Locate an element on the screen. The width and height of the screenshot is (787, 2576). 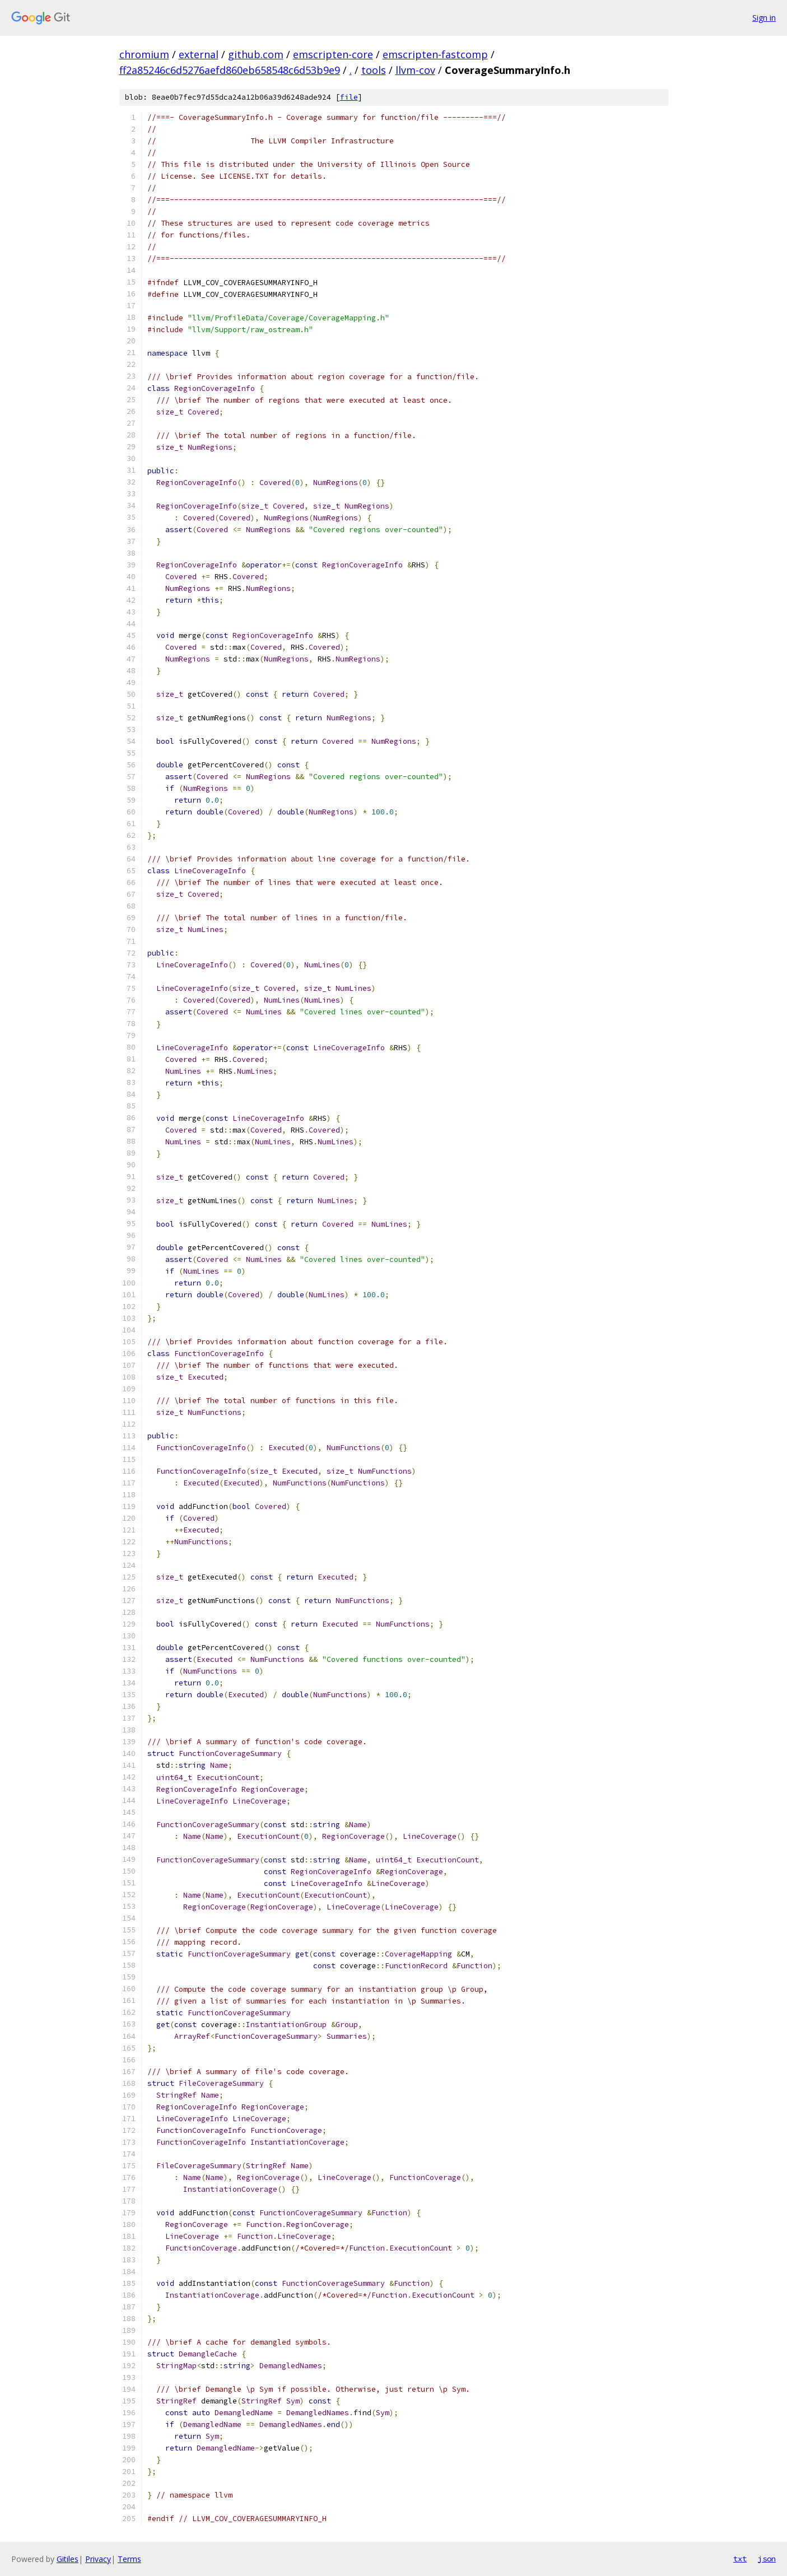
external is located at coordinates (198, 54).